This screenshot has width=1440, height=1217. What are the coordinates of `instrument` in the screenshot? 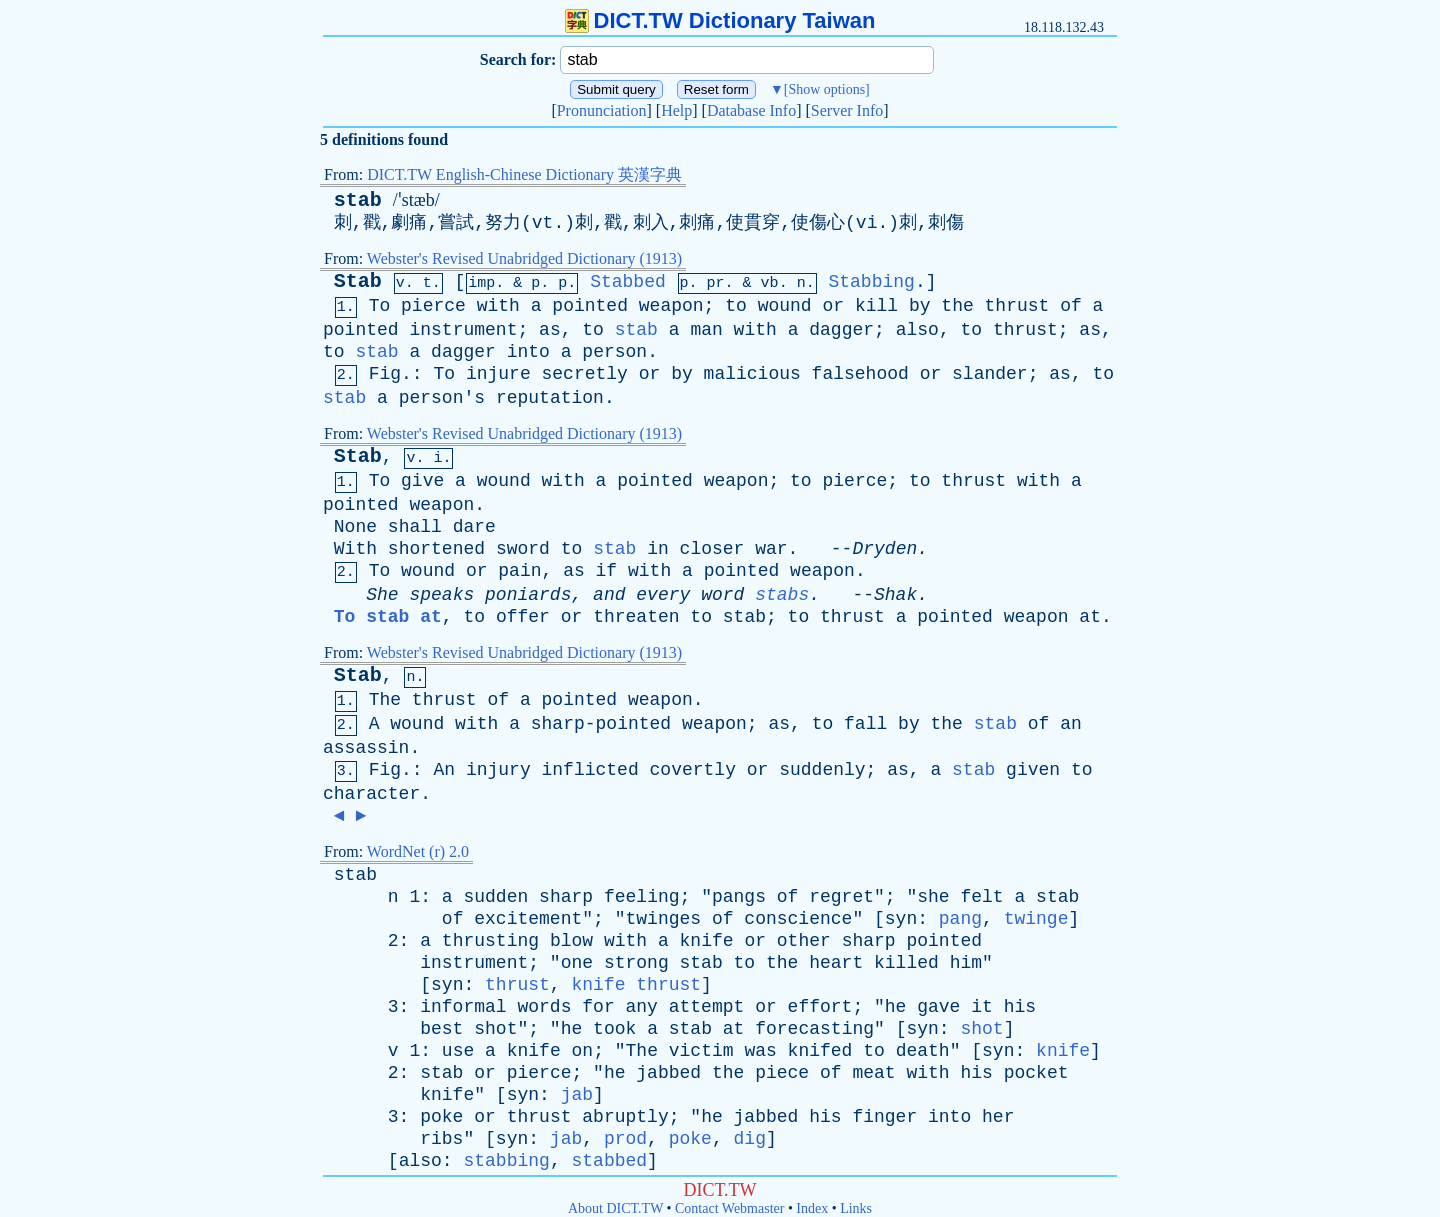 It's located at (463, 330).